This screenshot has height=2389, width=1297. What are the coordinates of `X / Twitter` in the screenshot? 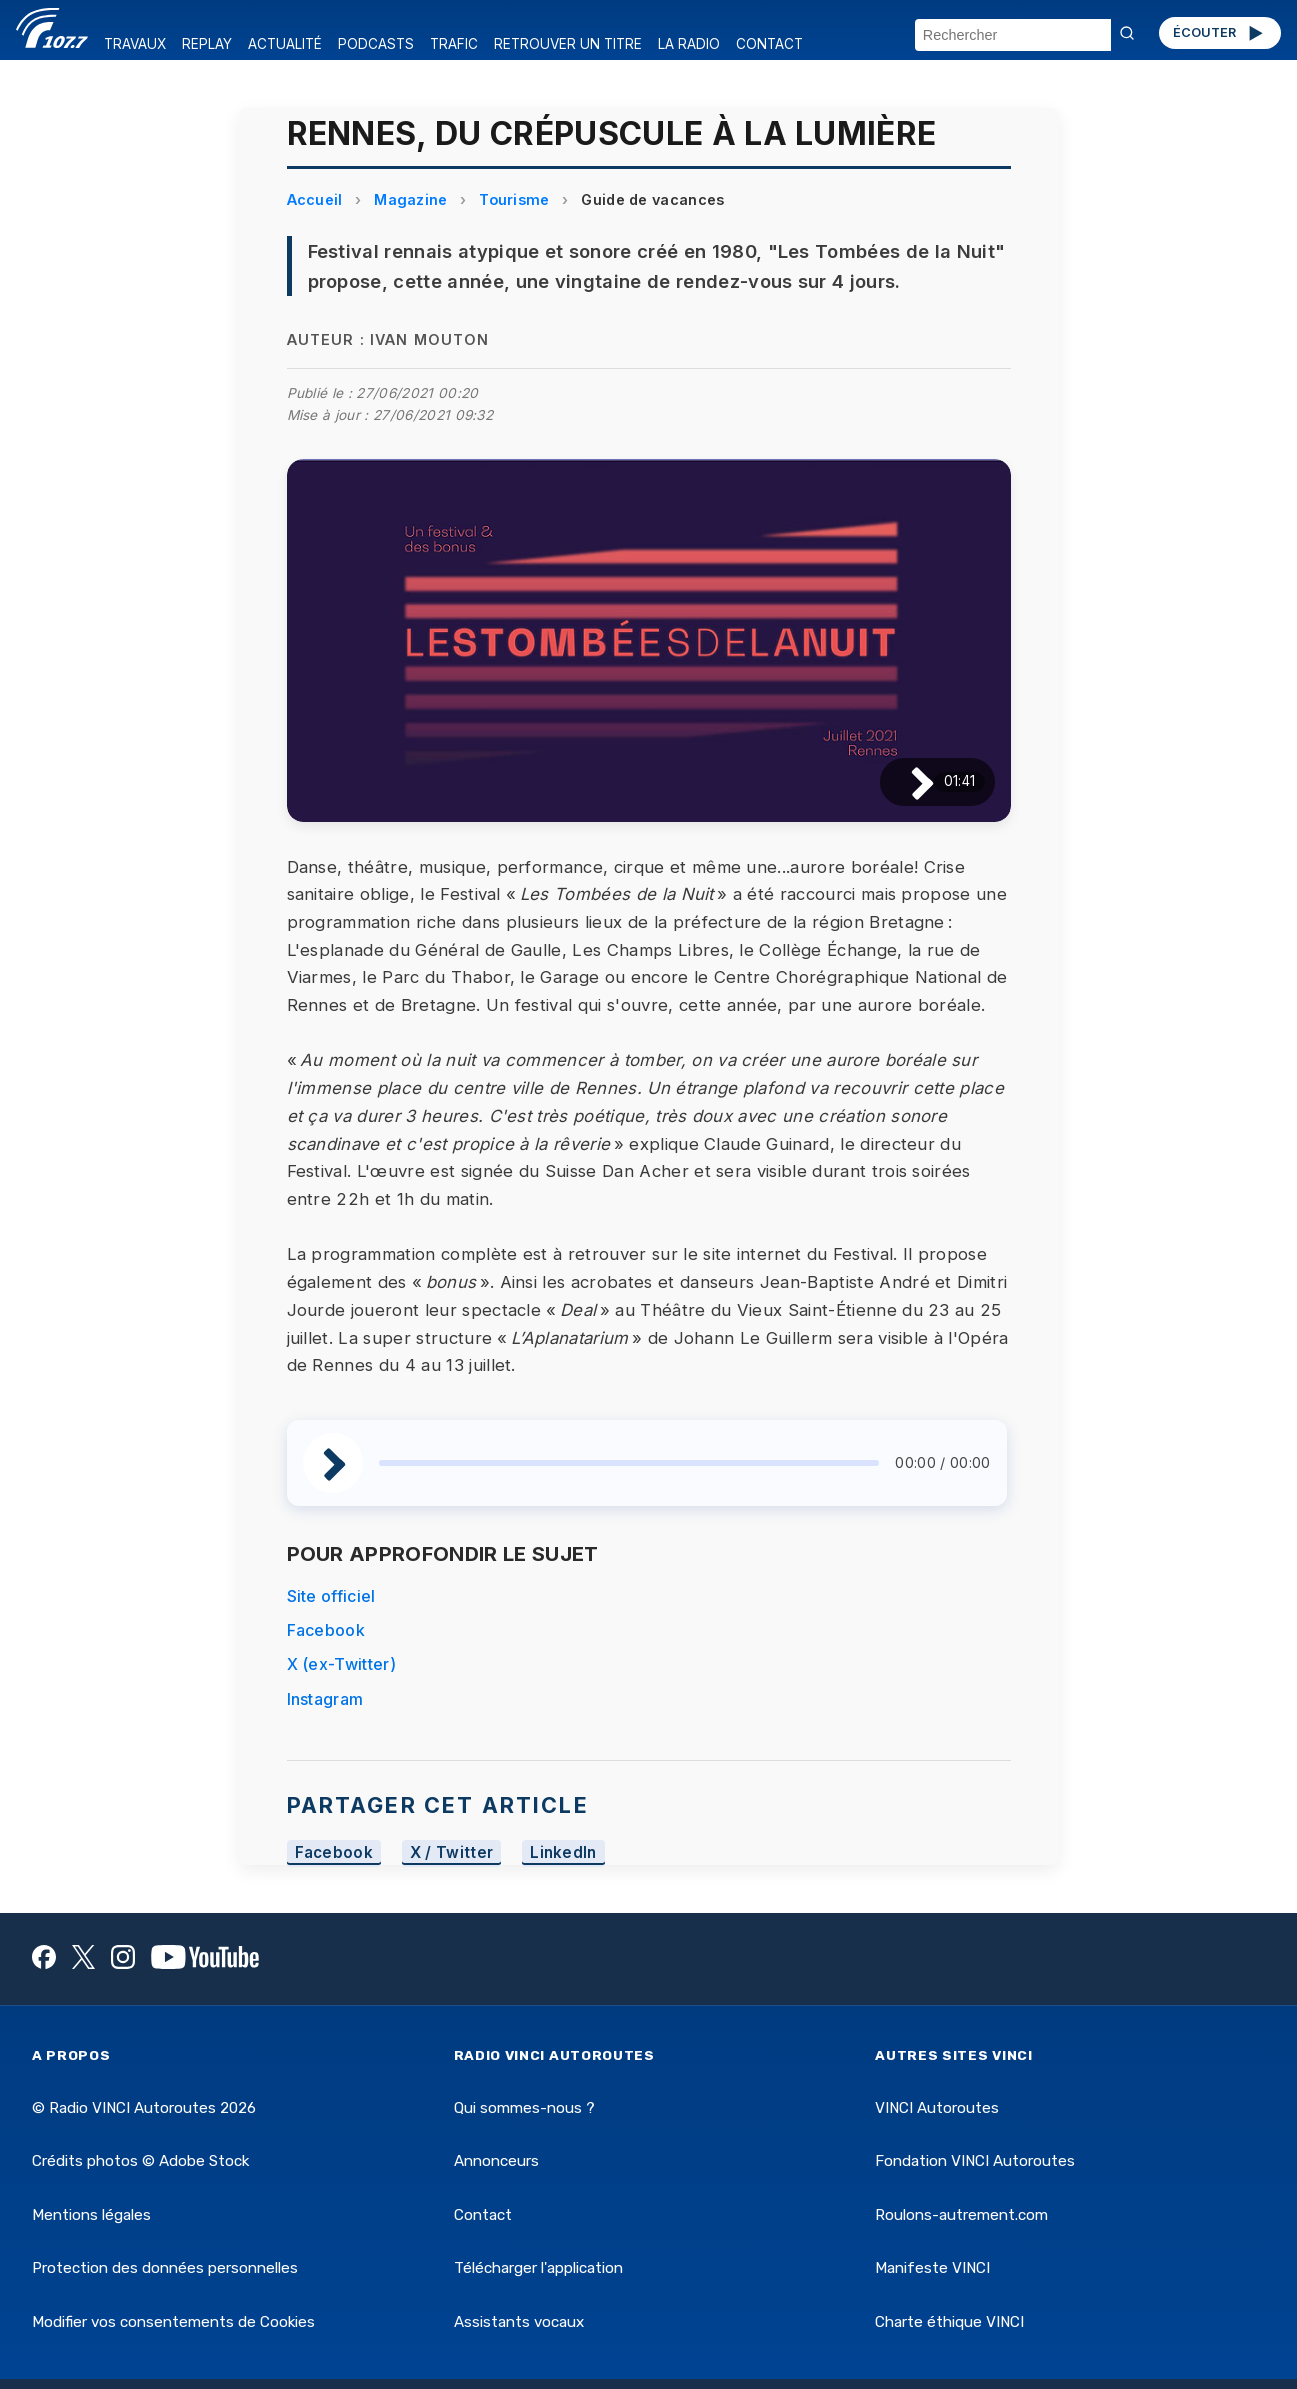 It's located at (452, 1852).